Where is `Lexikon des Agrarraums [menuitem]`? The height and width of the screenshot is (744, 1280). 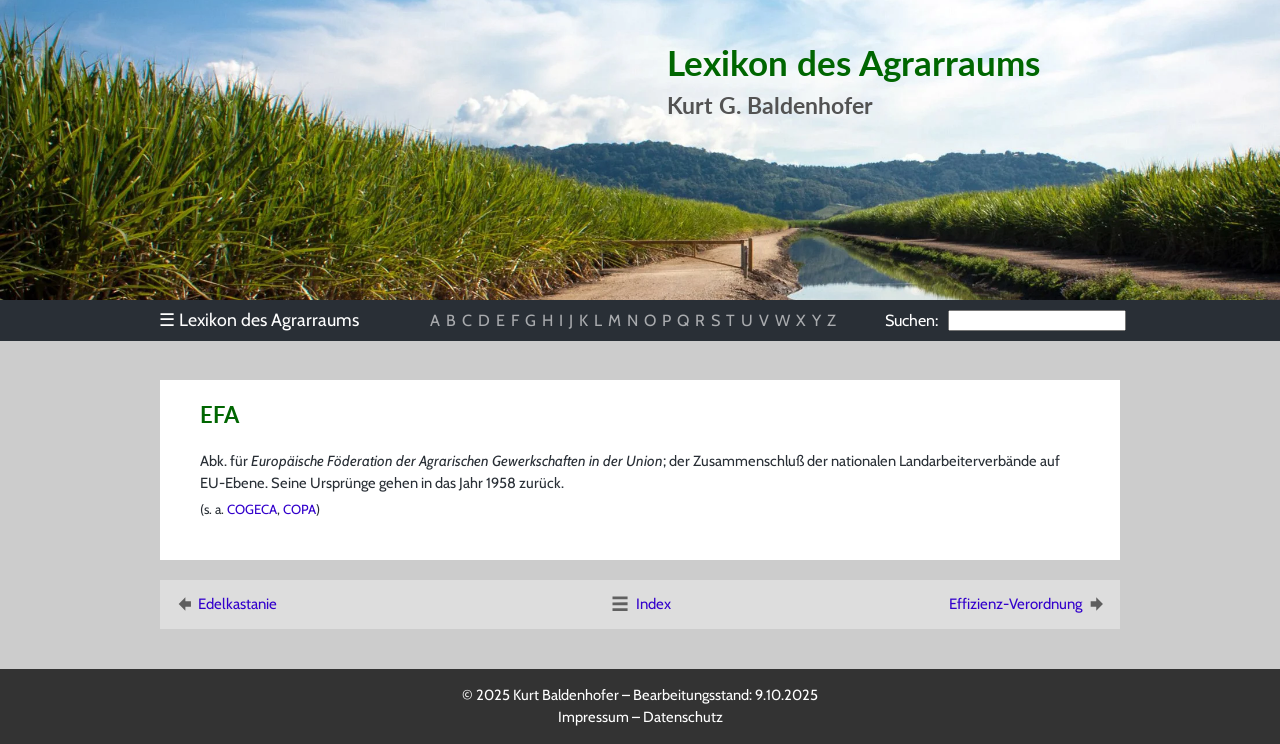 Lexikon des Agrarraums [menuitem] is located at coordinates (259, 319).